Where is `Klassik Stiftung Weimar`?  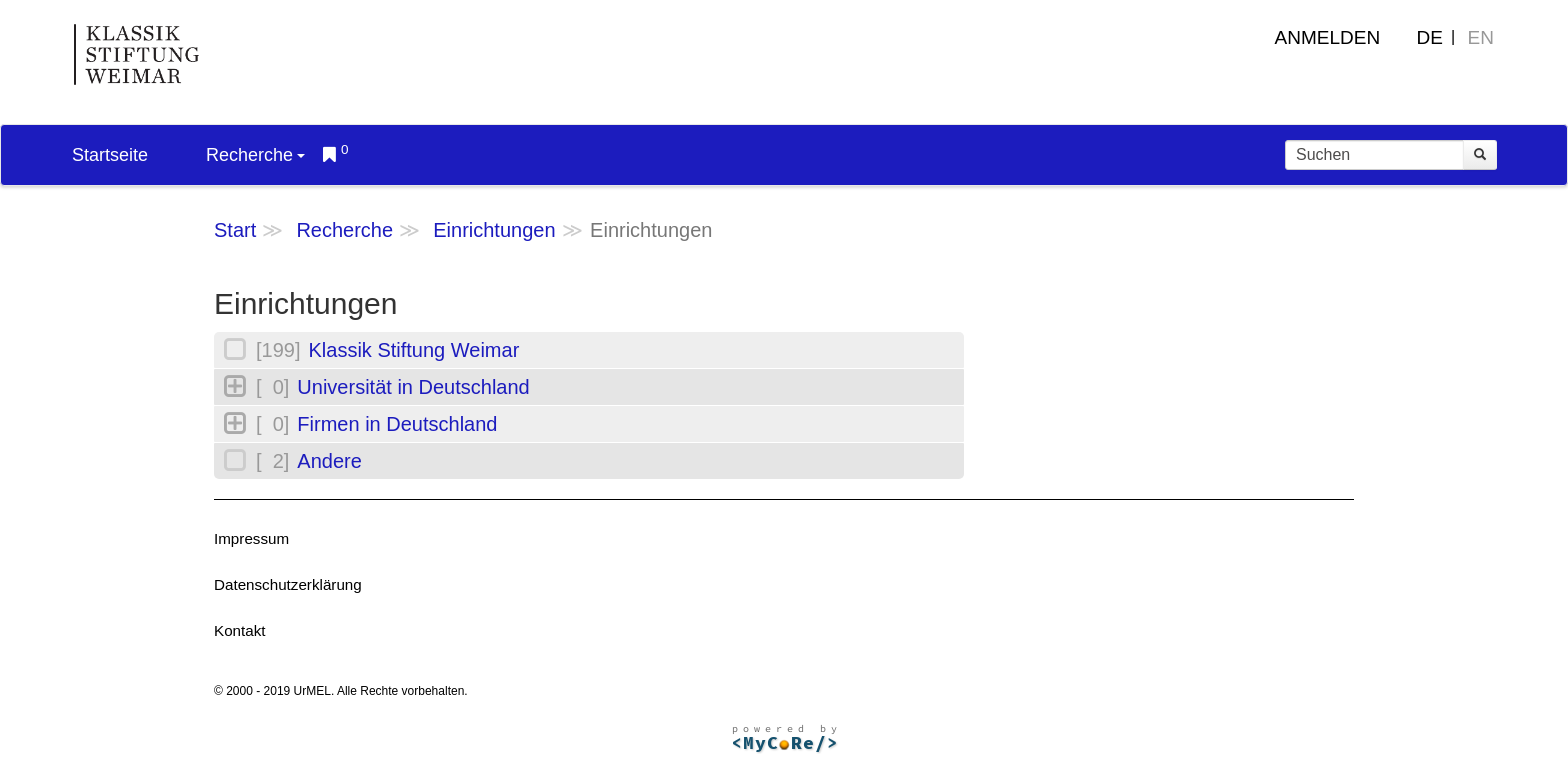 Klassik Stiftung Weimar is located at coordinates (413, 350).